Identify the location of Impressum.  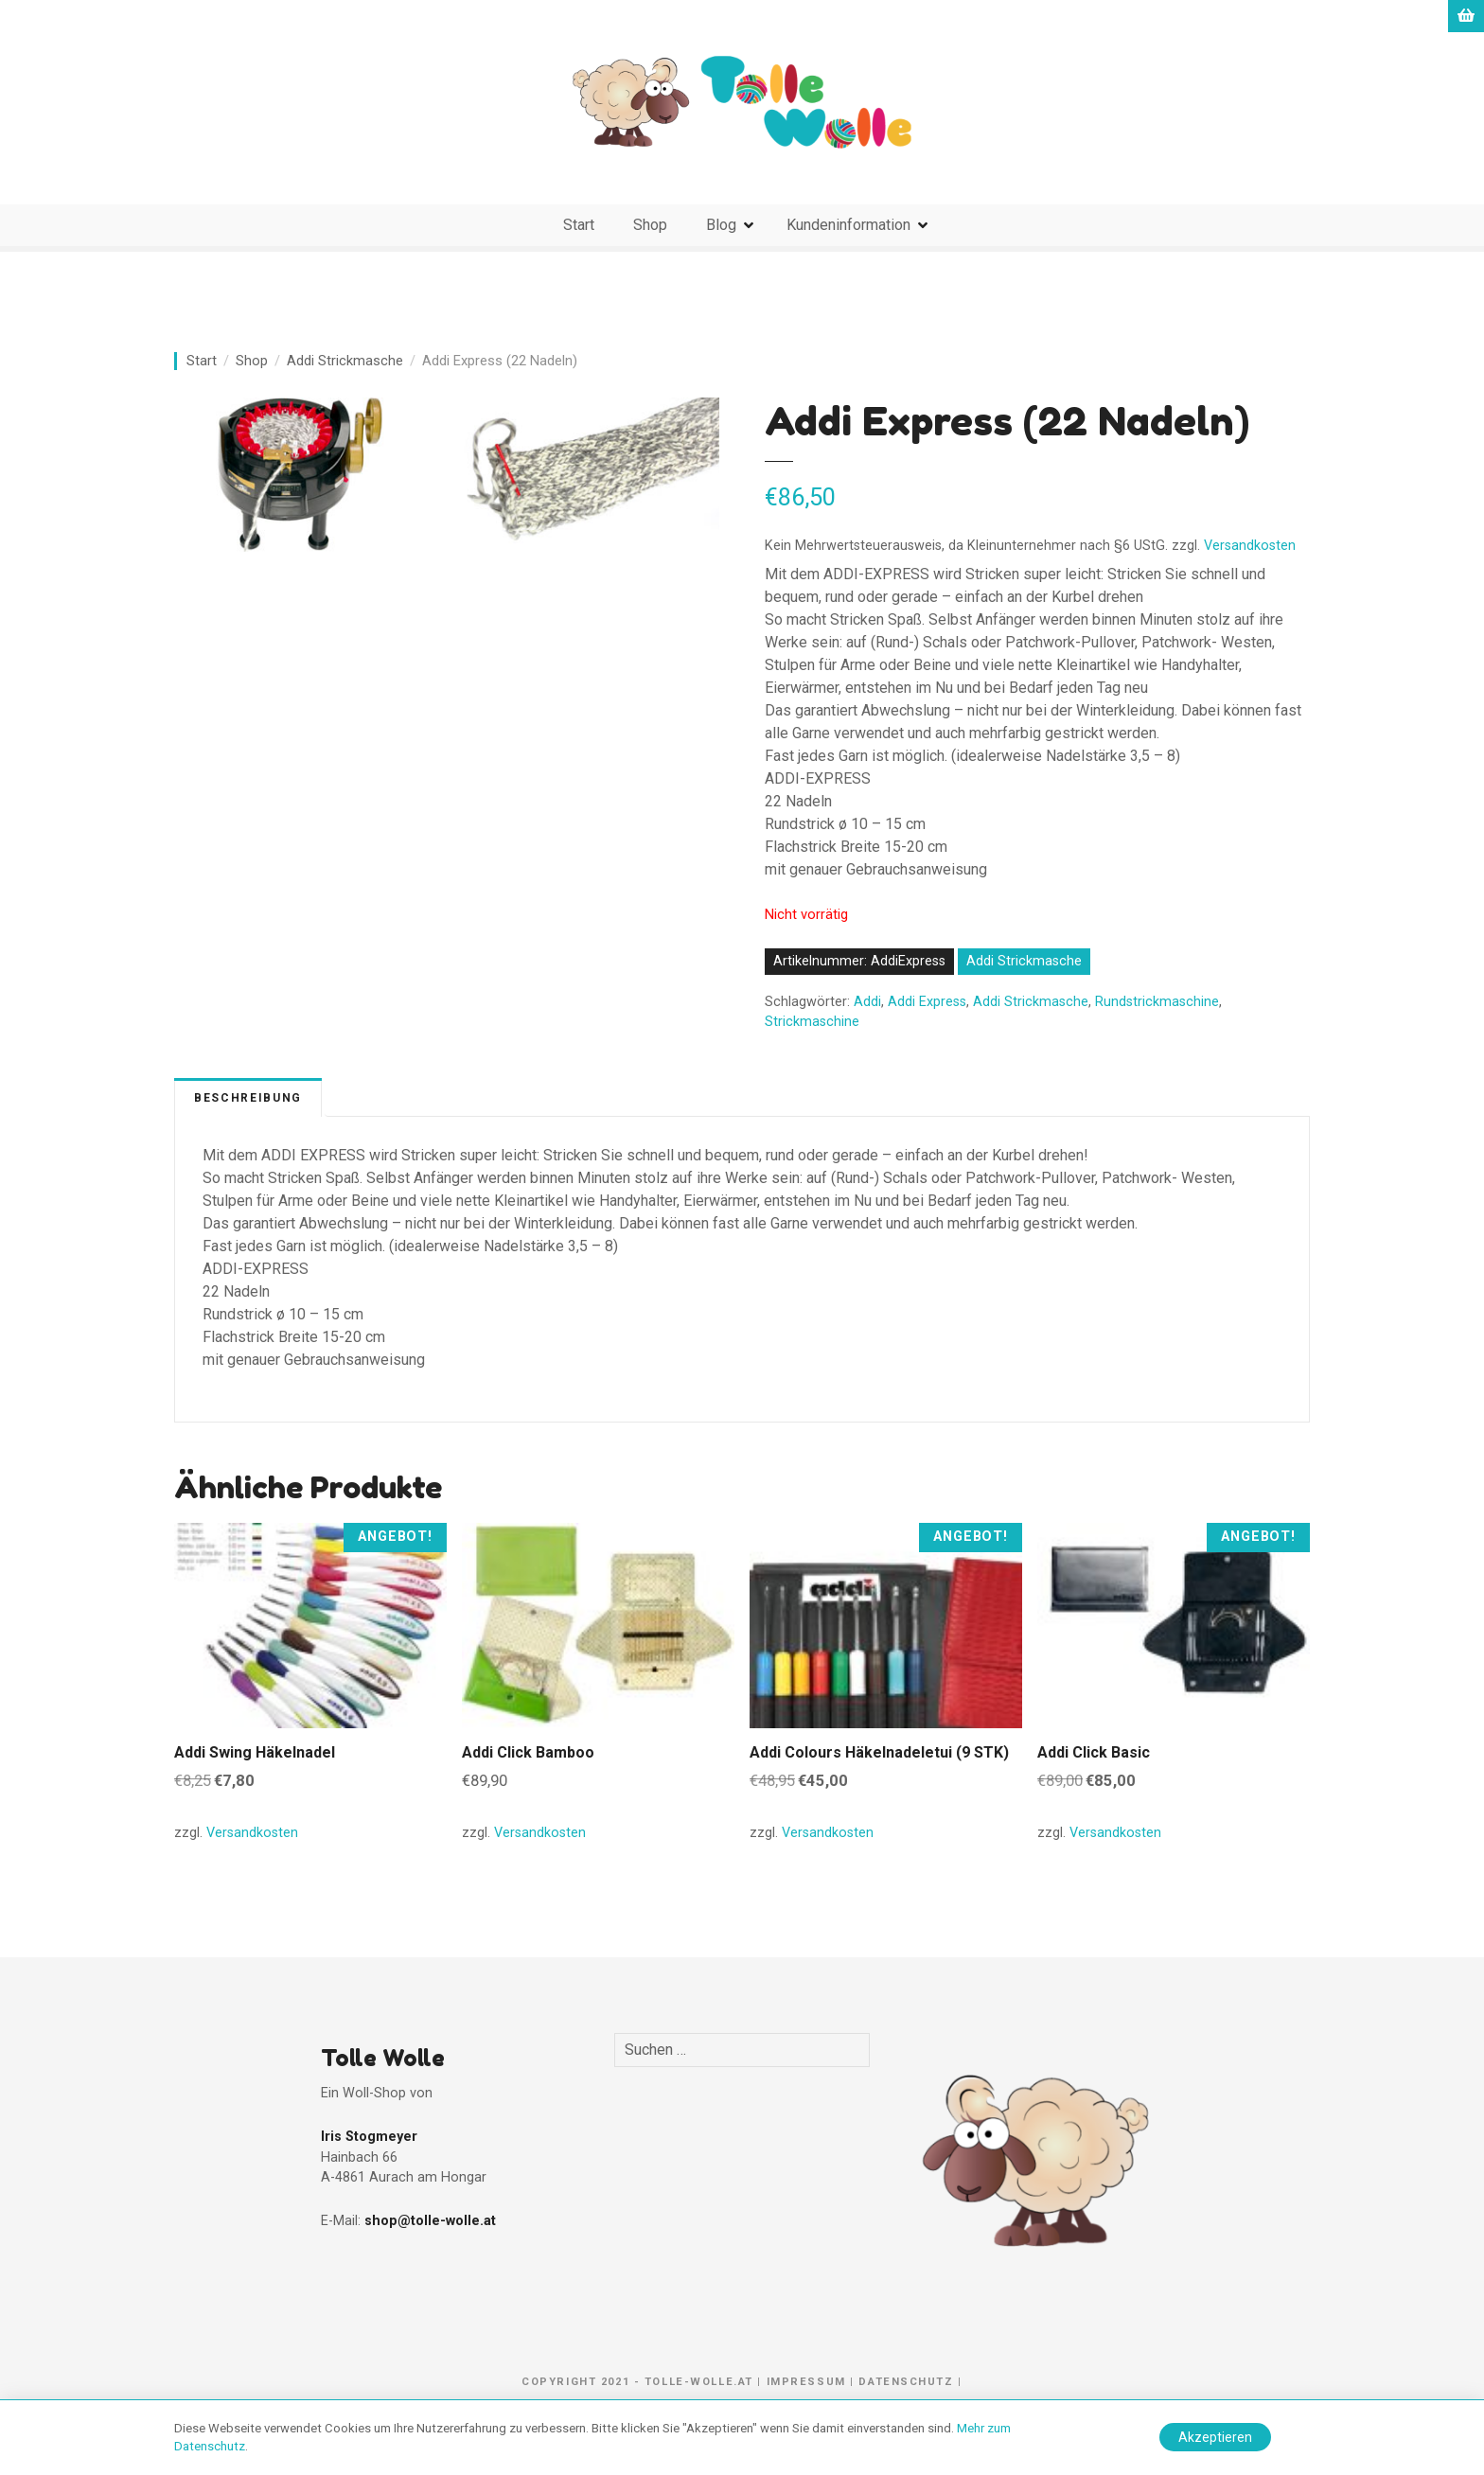
(806, 2382).